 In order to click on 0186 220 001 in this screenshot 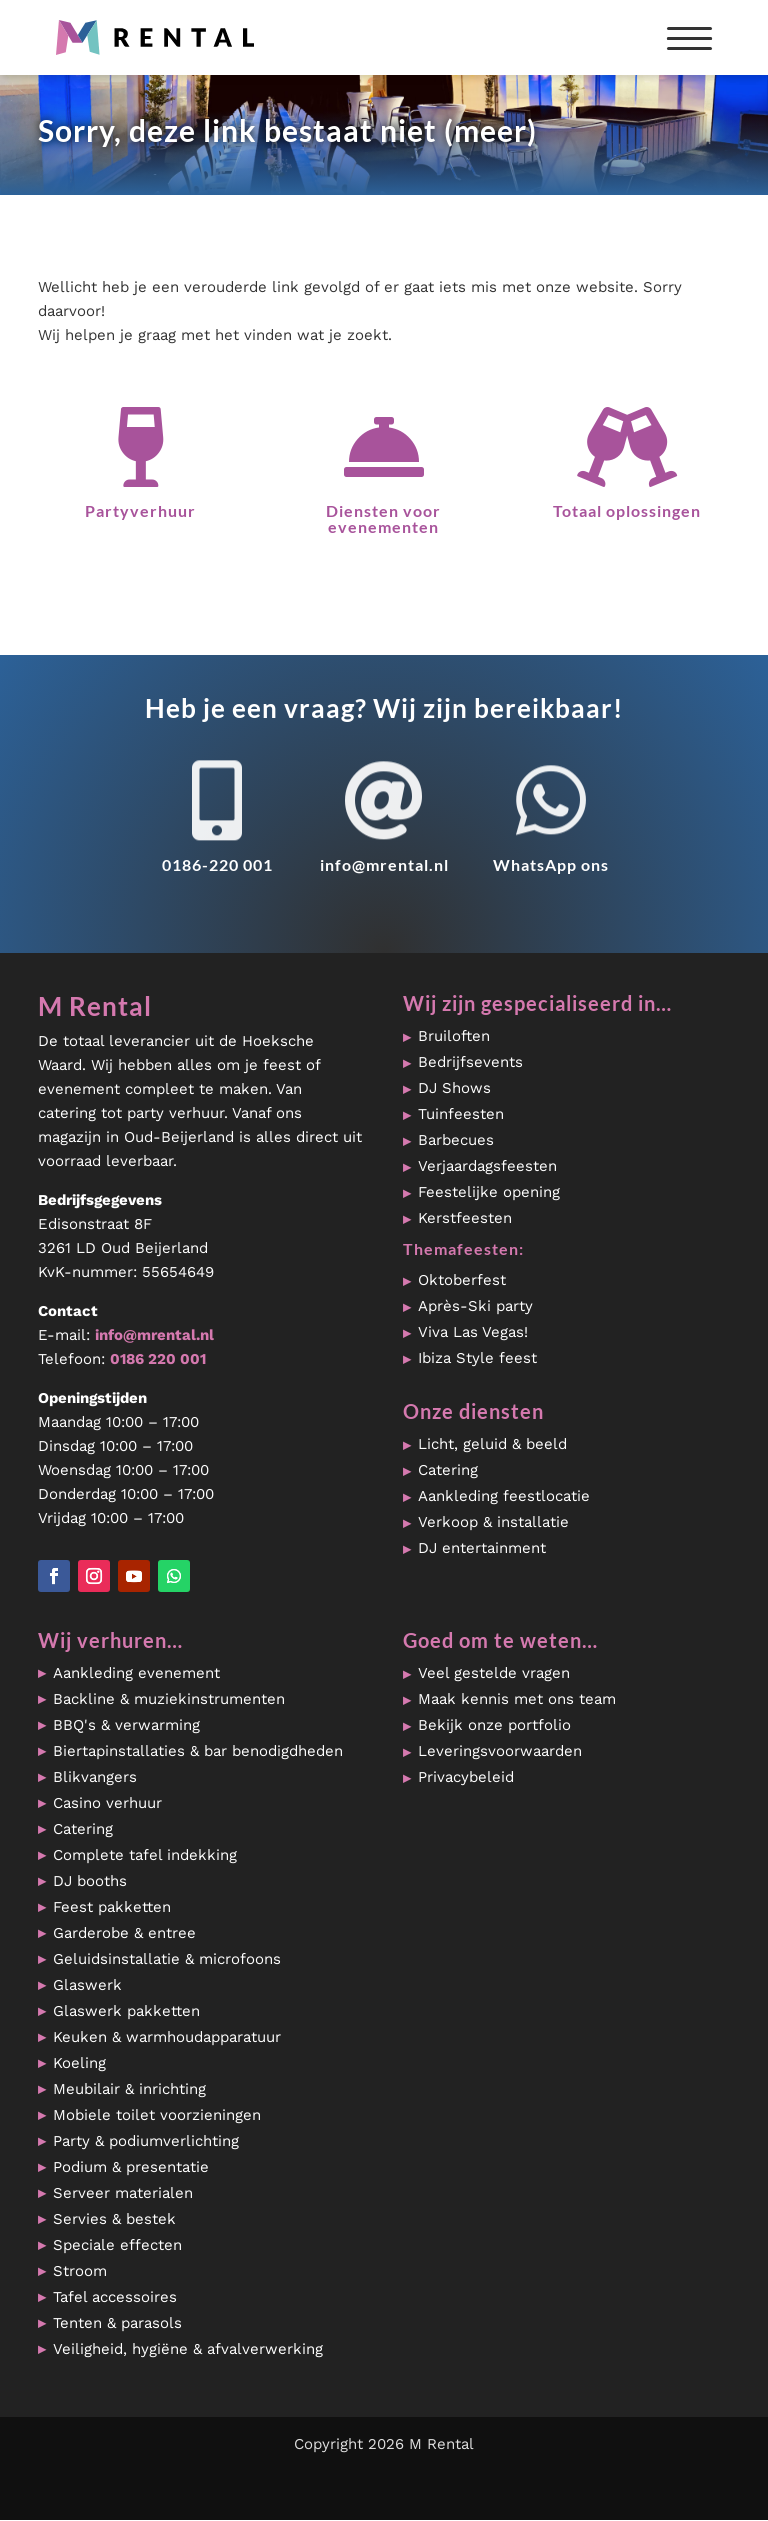, I will do `click(158, 1359)`.